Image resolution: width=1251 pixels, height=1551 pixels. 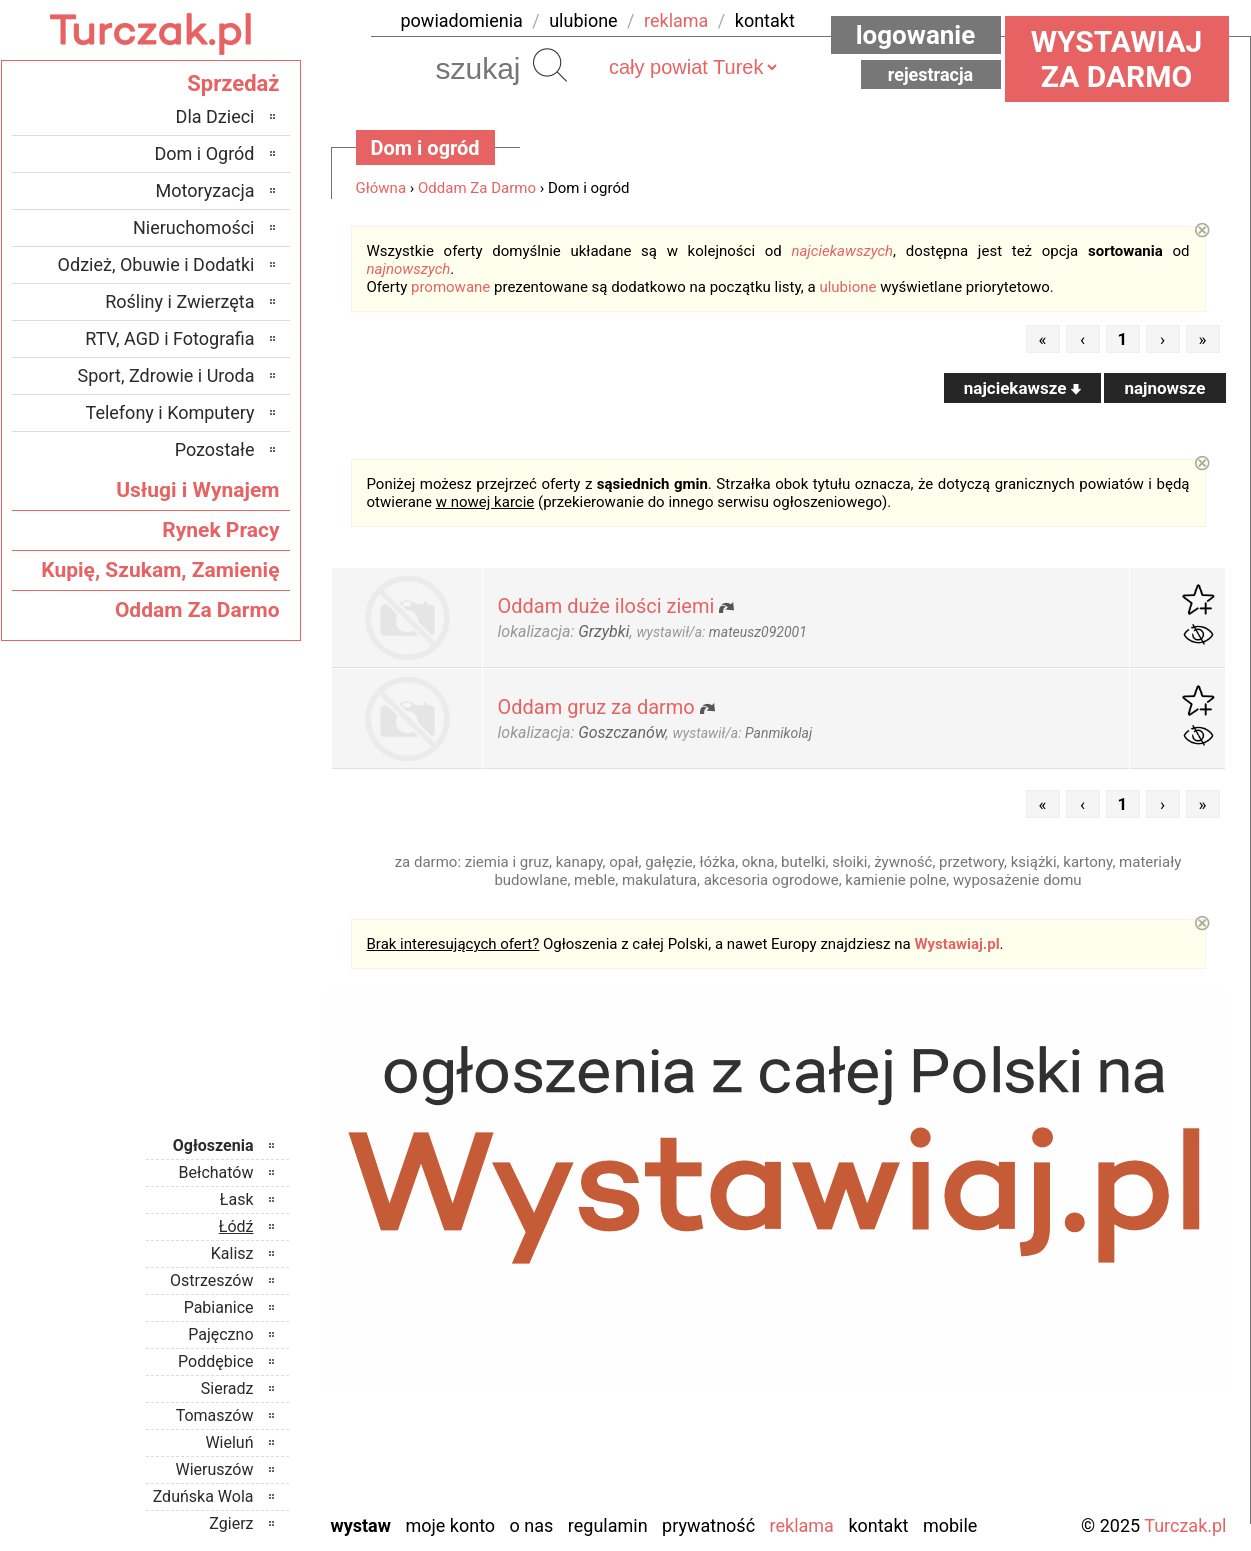 I want to click on O nas, so click(x=532, y=1525).